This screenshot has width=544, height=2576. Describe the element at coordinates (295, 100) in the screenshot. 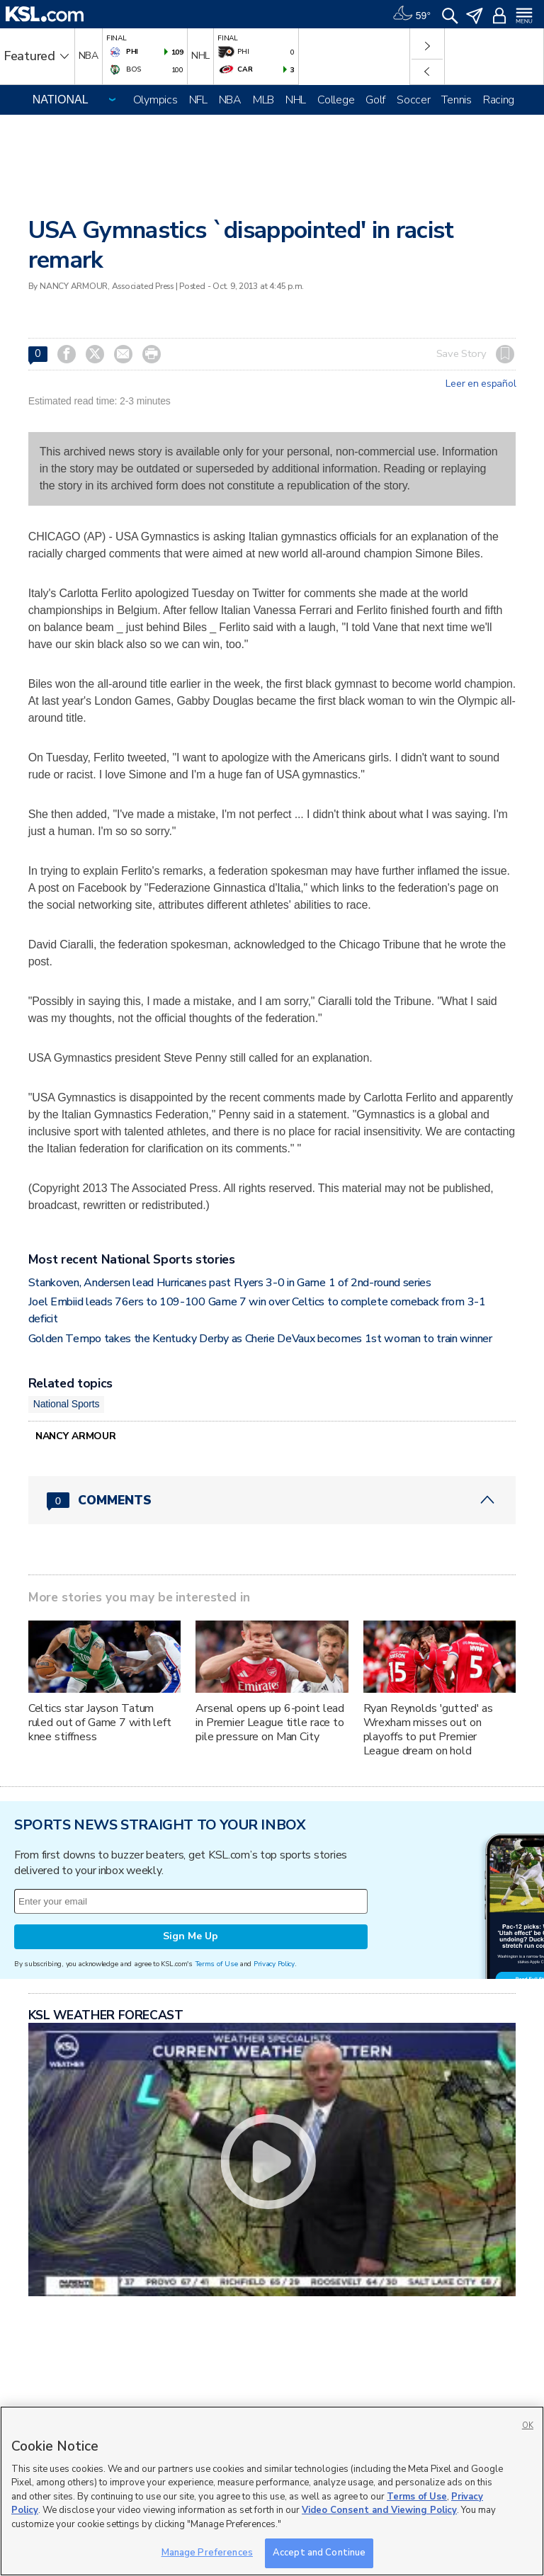

I see `NHL` at that location.